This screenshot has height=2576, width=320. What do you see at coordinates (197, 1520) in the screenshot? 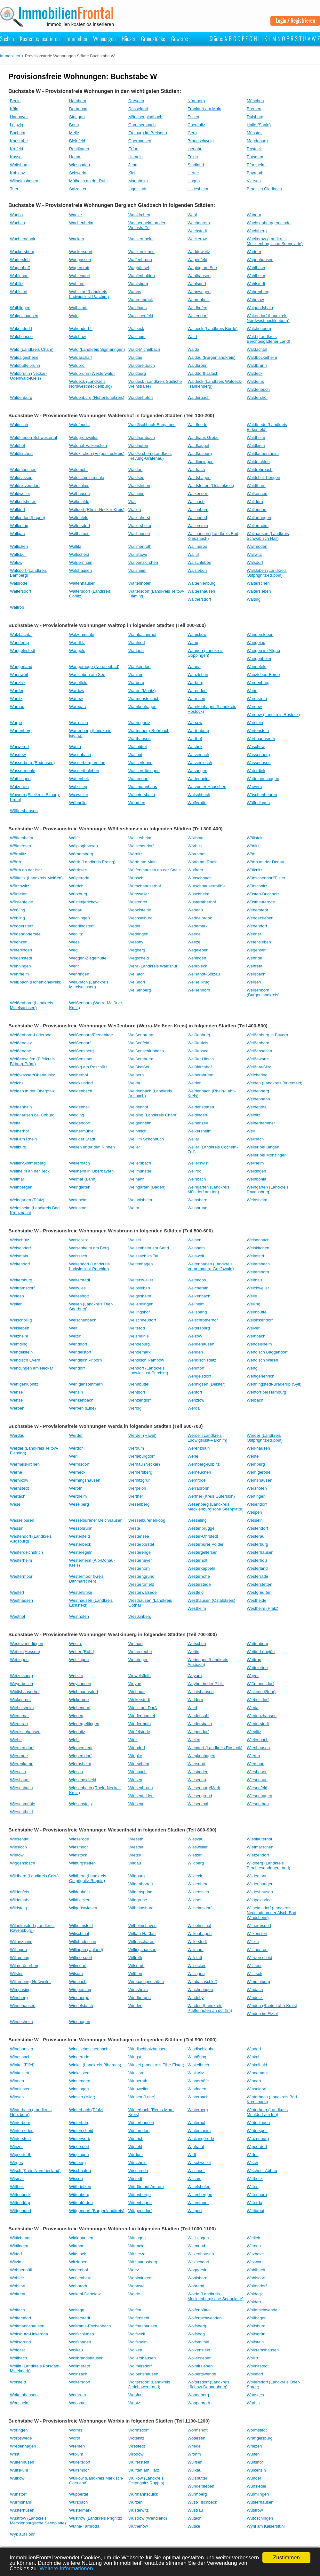
I see `Wesseling` at bounding box center [197, 1520].